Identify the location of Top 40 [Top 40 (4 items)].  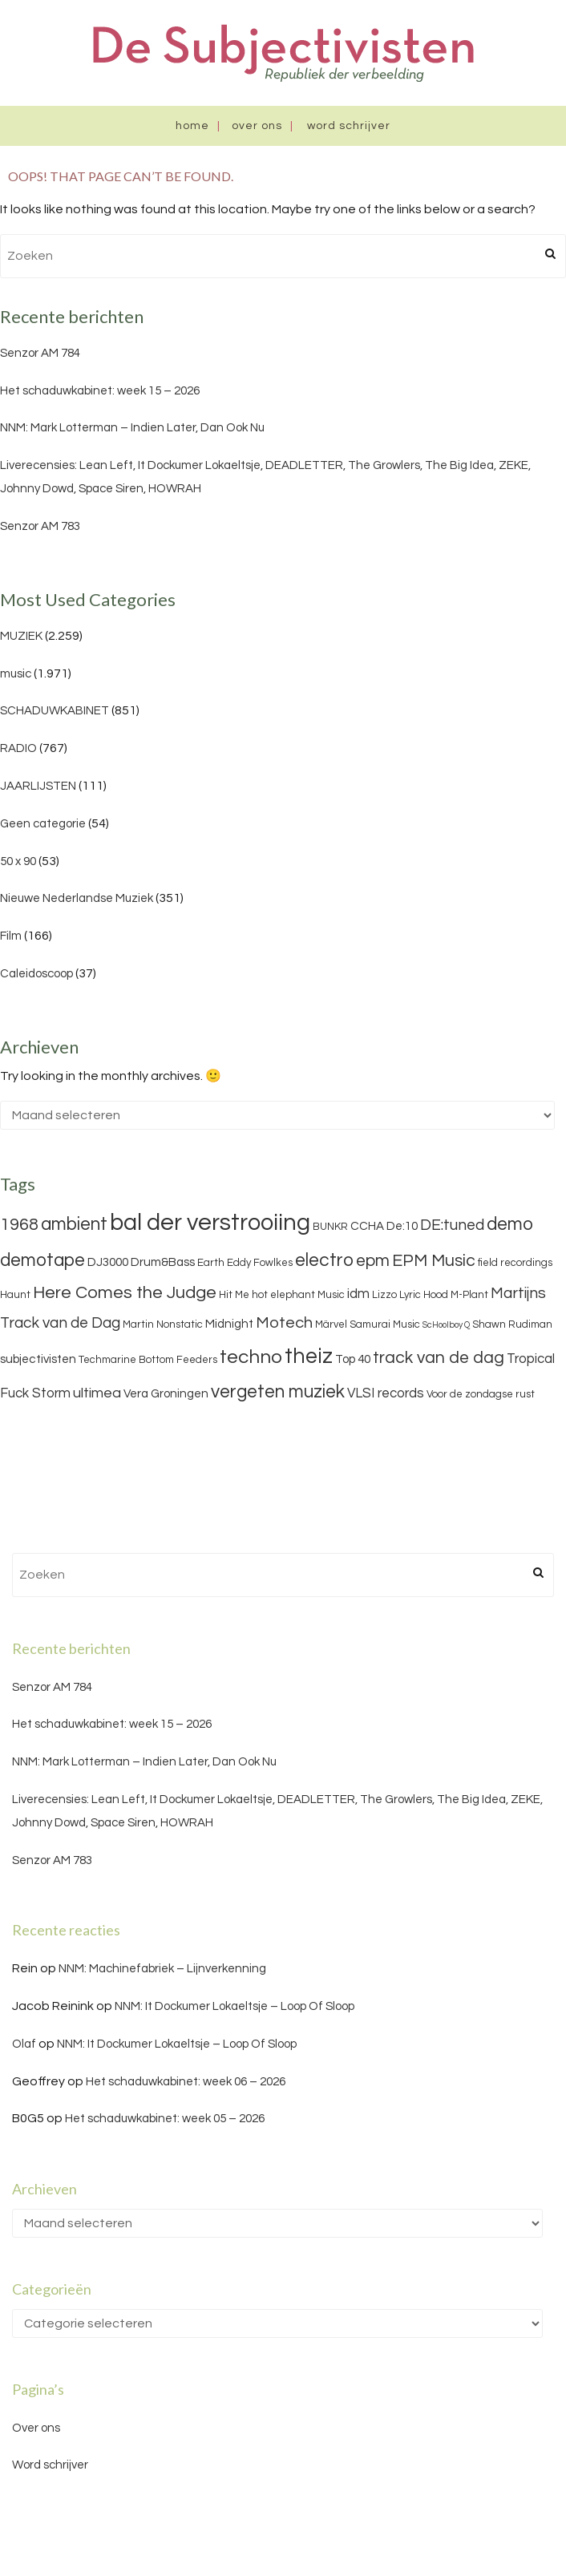
(352, 1359).